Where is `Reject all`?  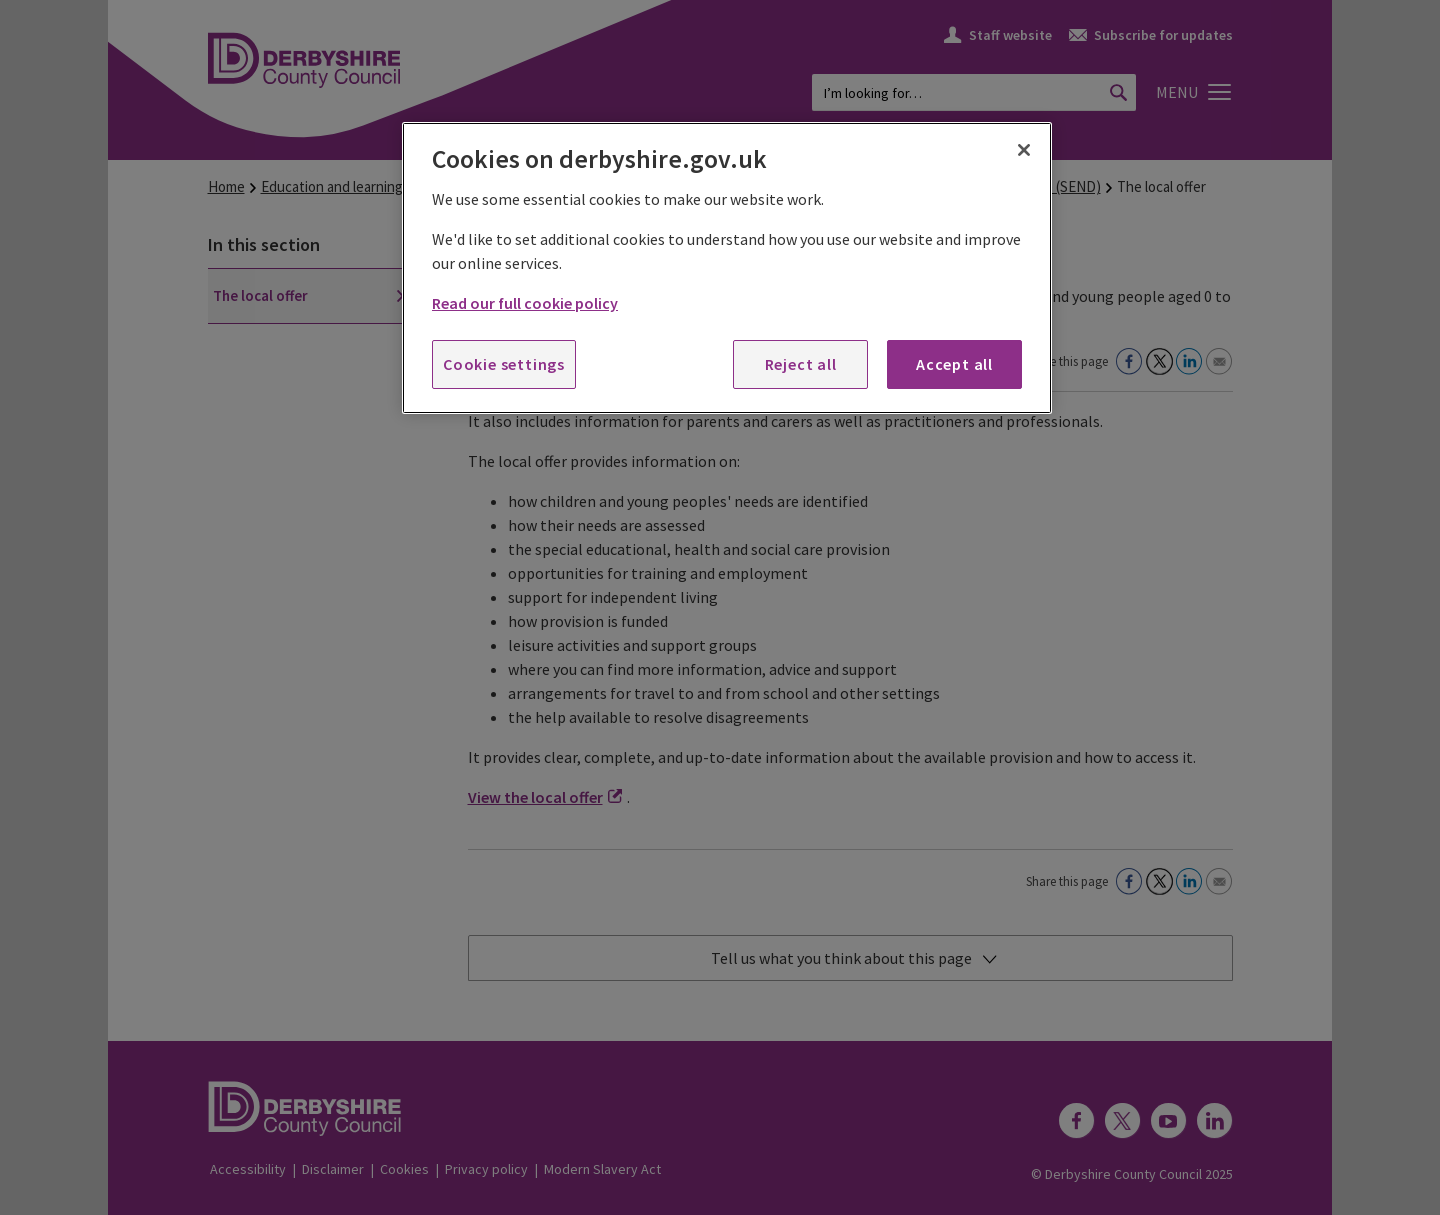 Reject all is located at coordinates (801, 364).